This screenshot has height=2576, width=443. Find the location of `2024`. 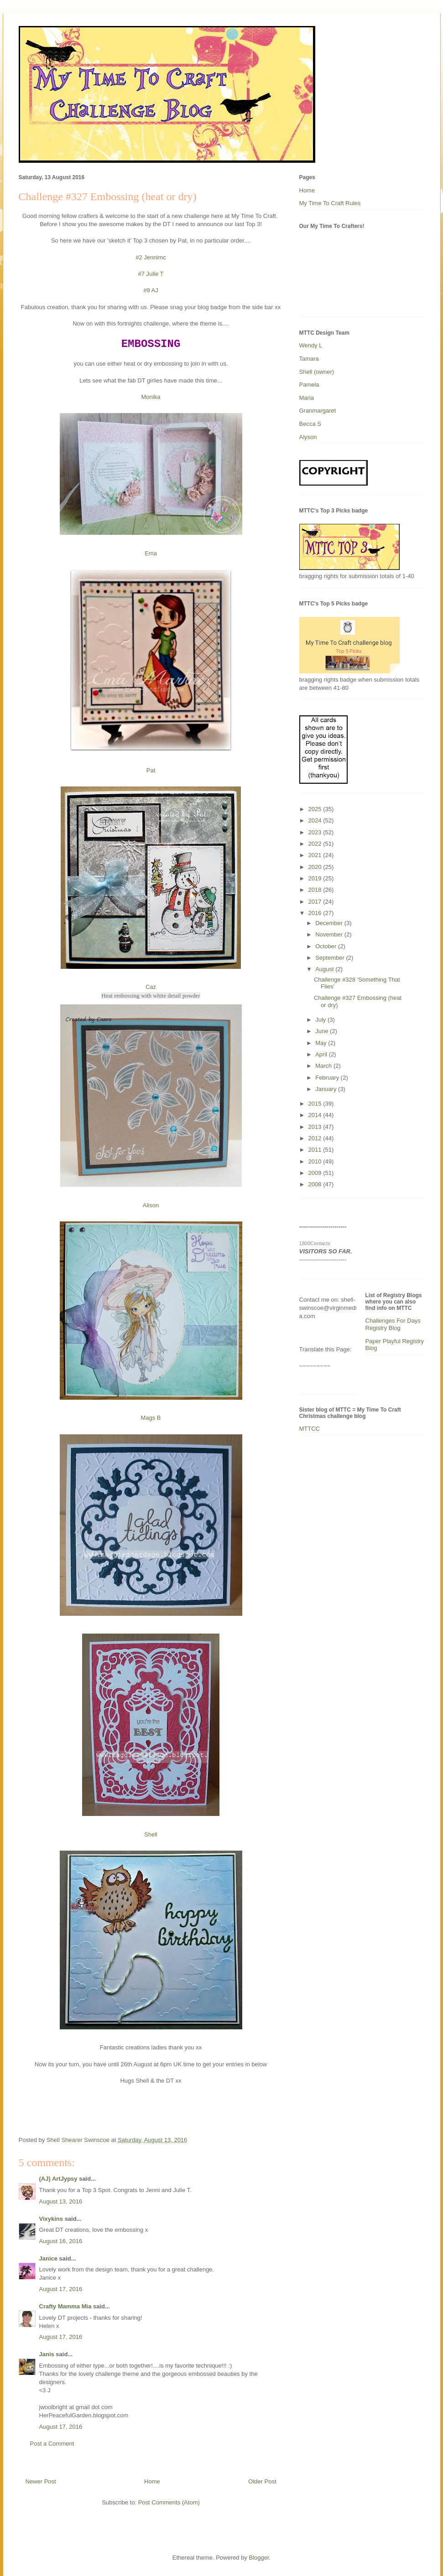

2024 is located at coordinates (315, 820).